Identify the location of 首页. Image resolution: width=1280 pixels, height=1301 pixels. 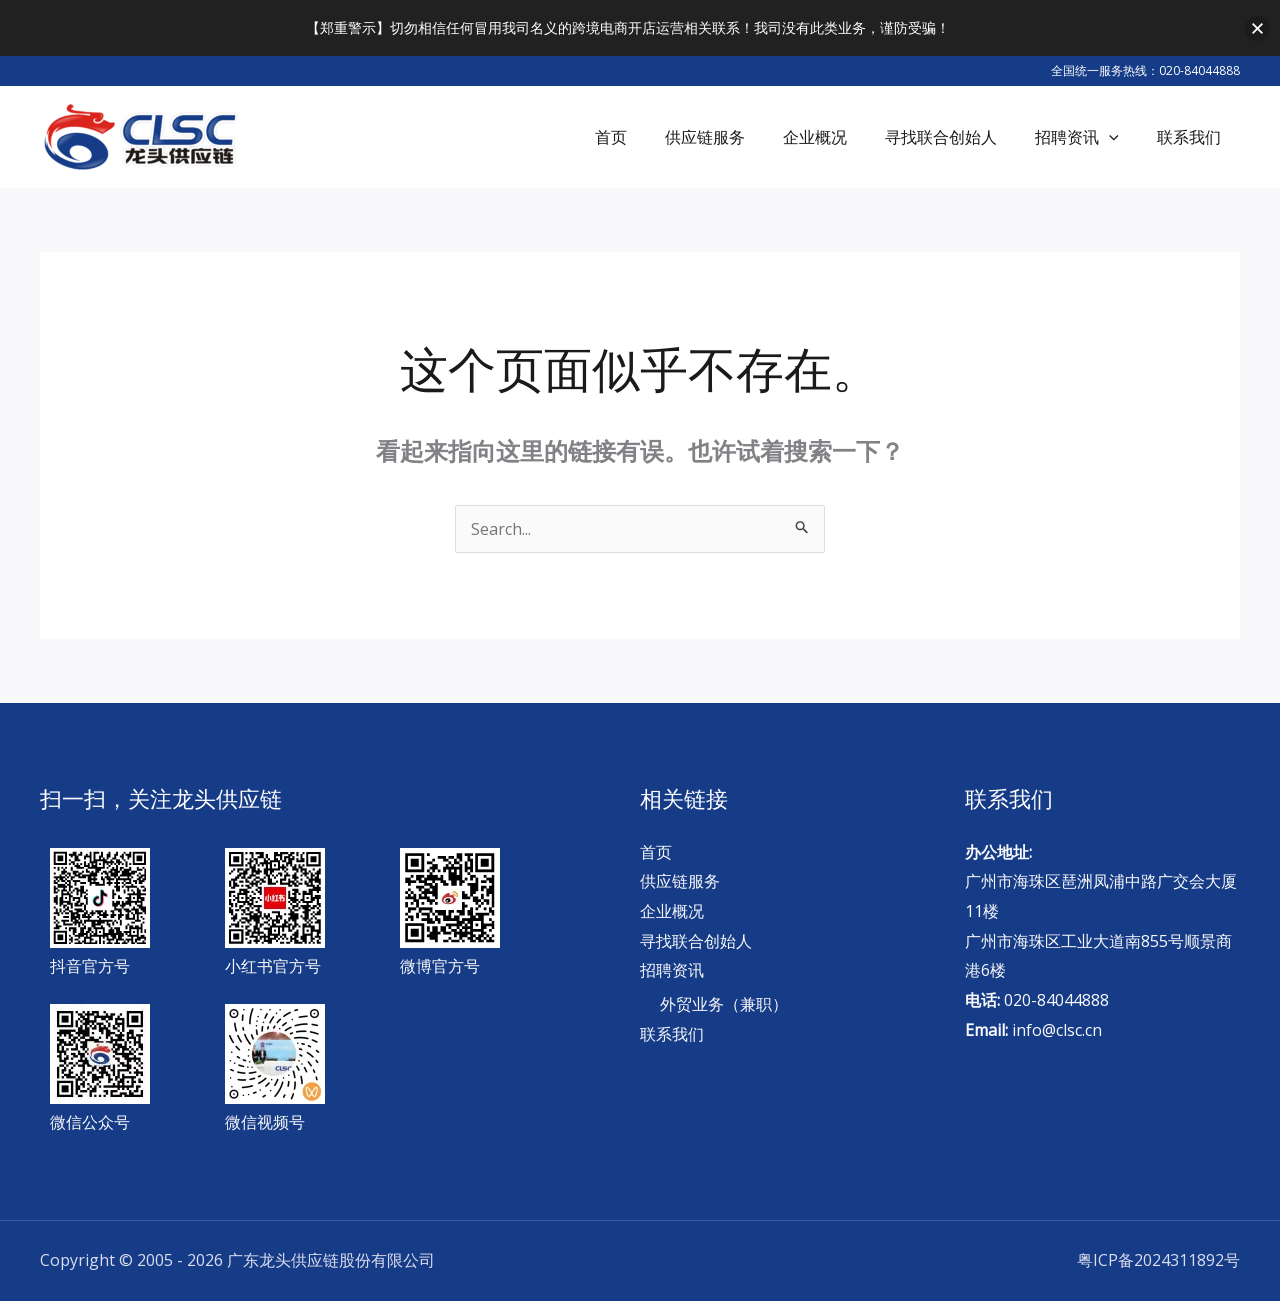
(656, 852).